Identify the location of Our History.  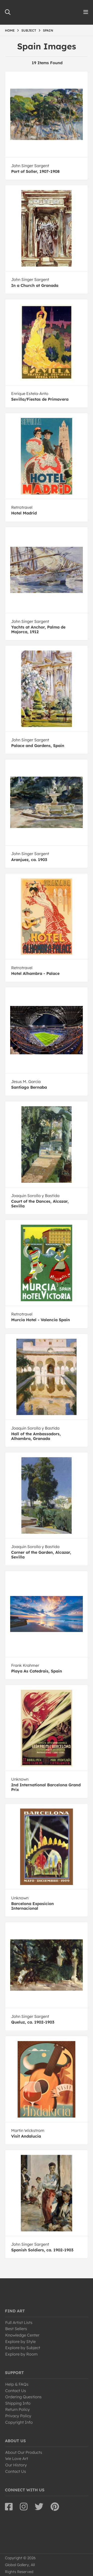
(16, 2464).